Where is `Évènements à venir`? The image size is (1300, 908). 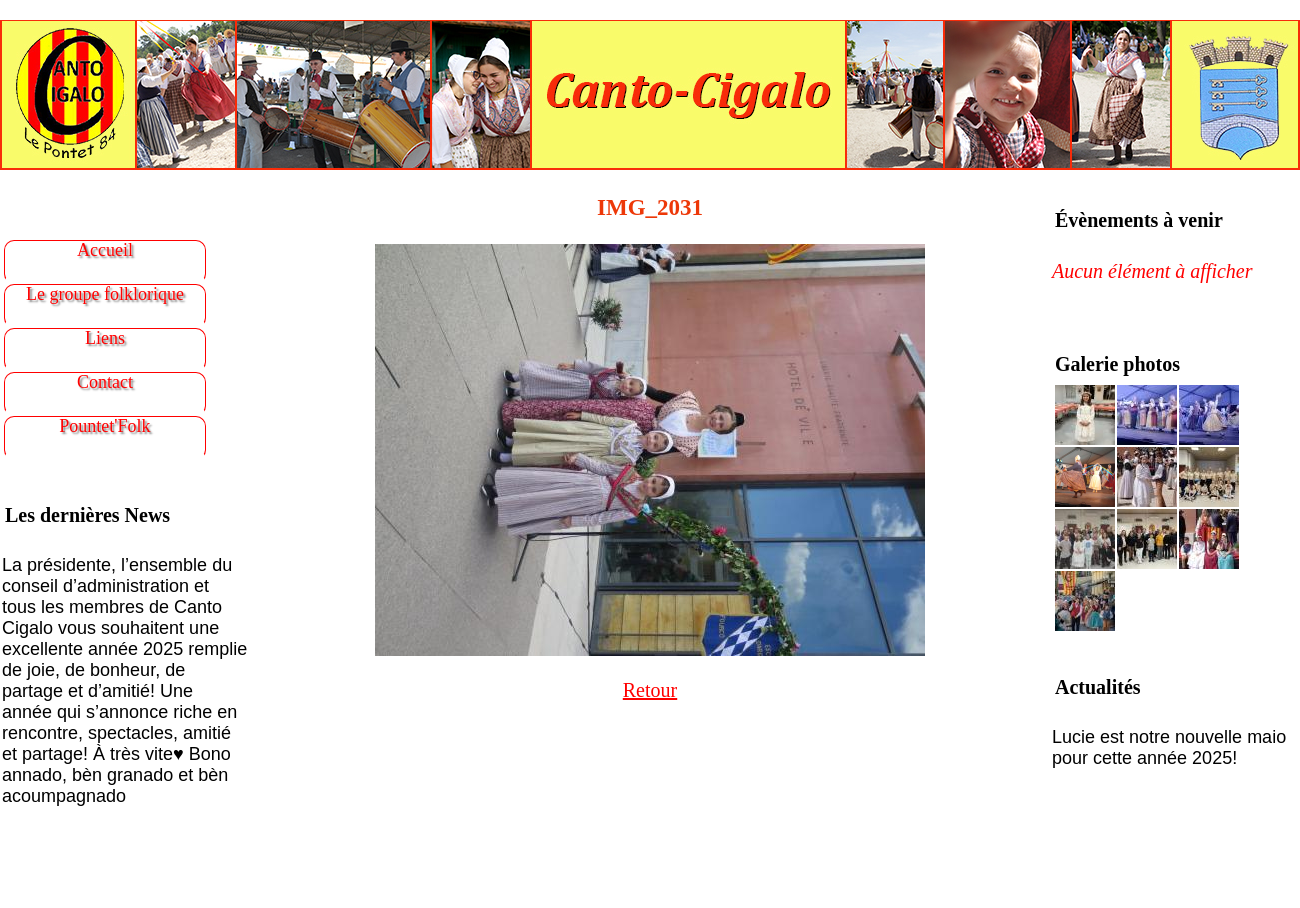
Évènements à venir is located at coordinates (1139, 220).